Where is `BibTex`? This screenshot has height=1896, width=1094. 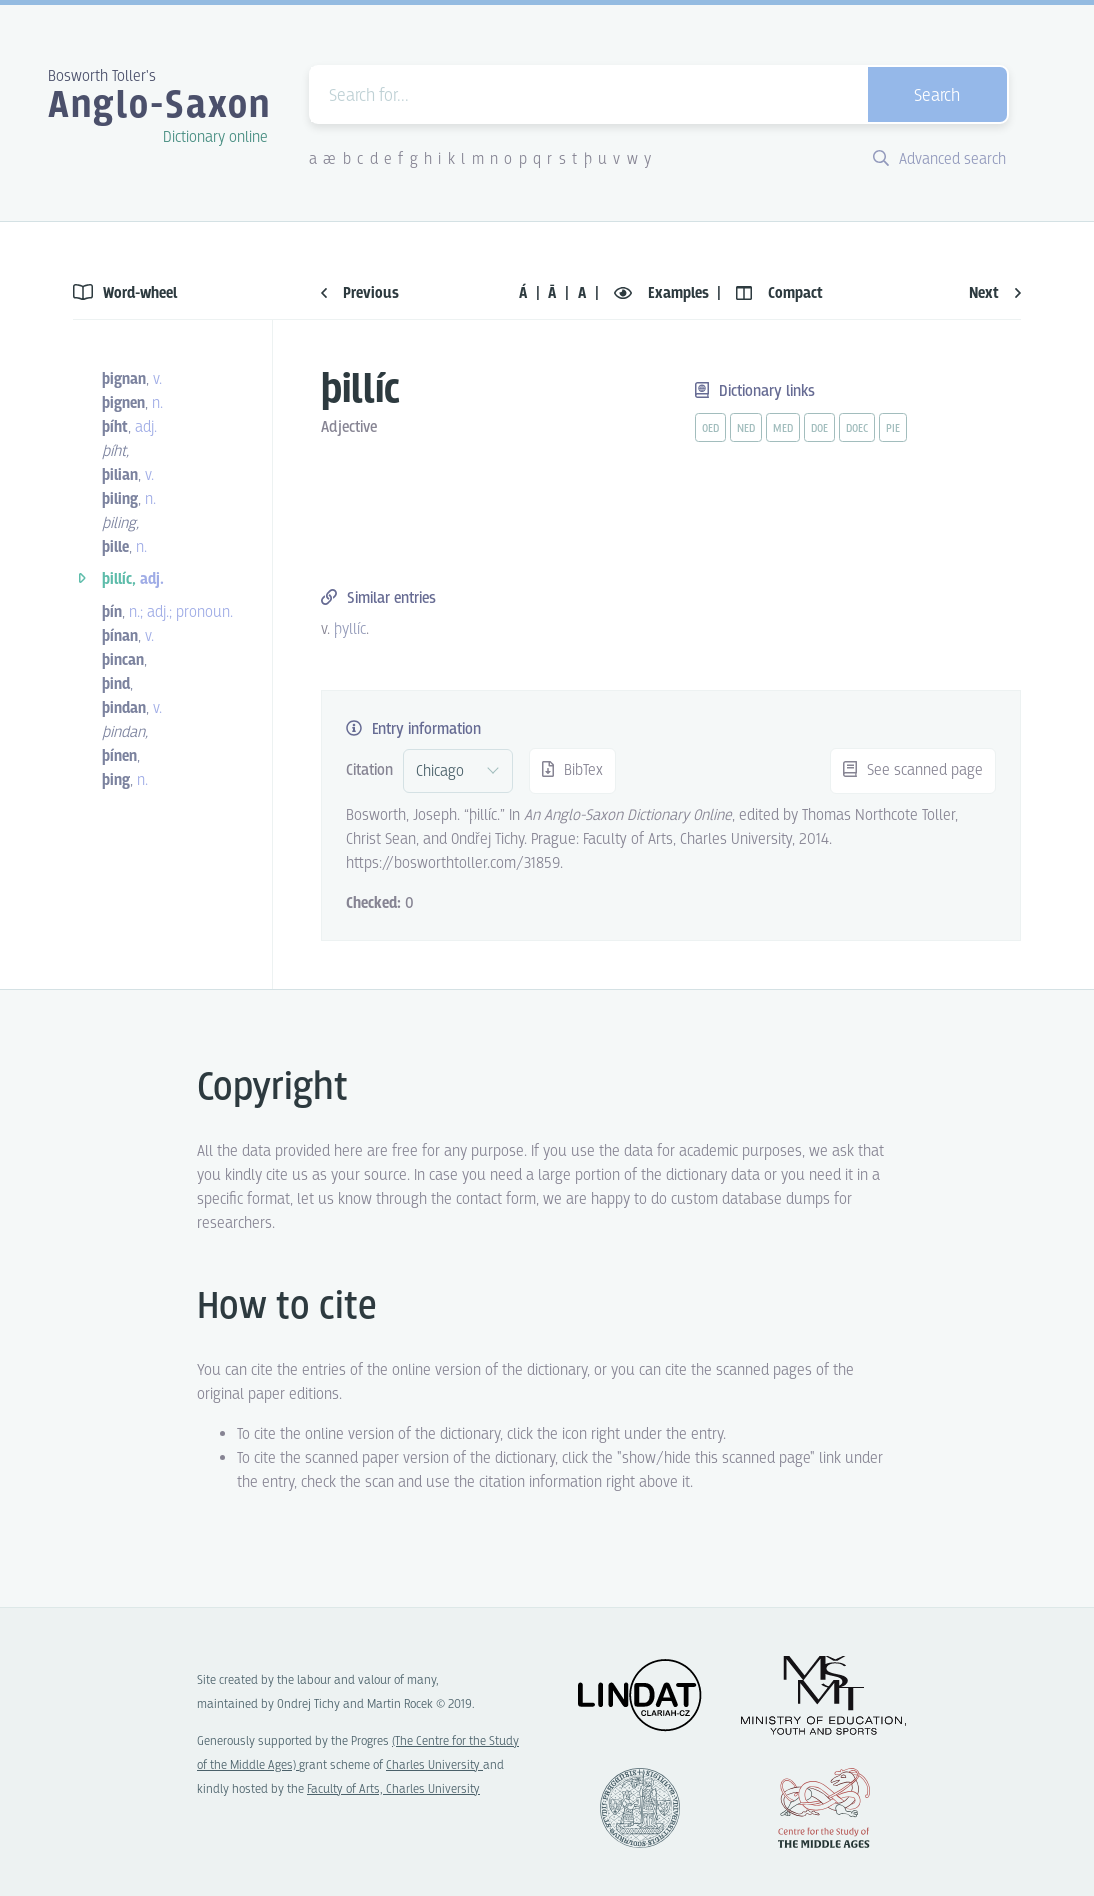 BibTex is located at coordinates (572, 770).